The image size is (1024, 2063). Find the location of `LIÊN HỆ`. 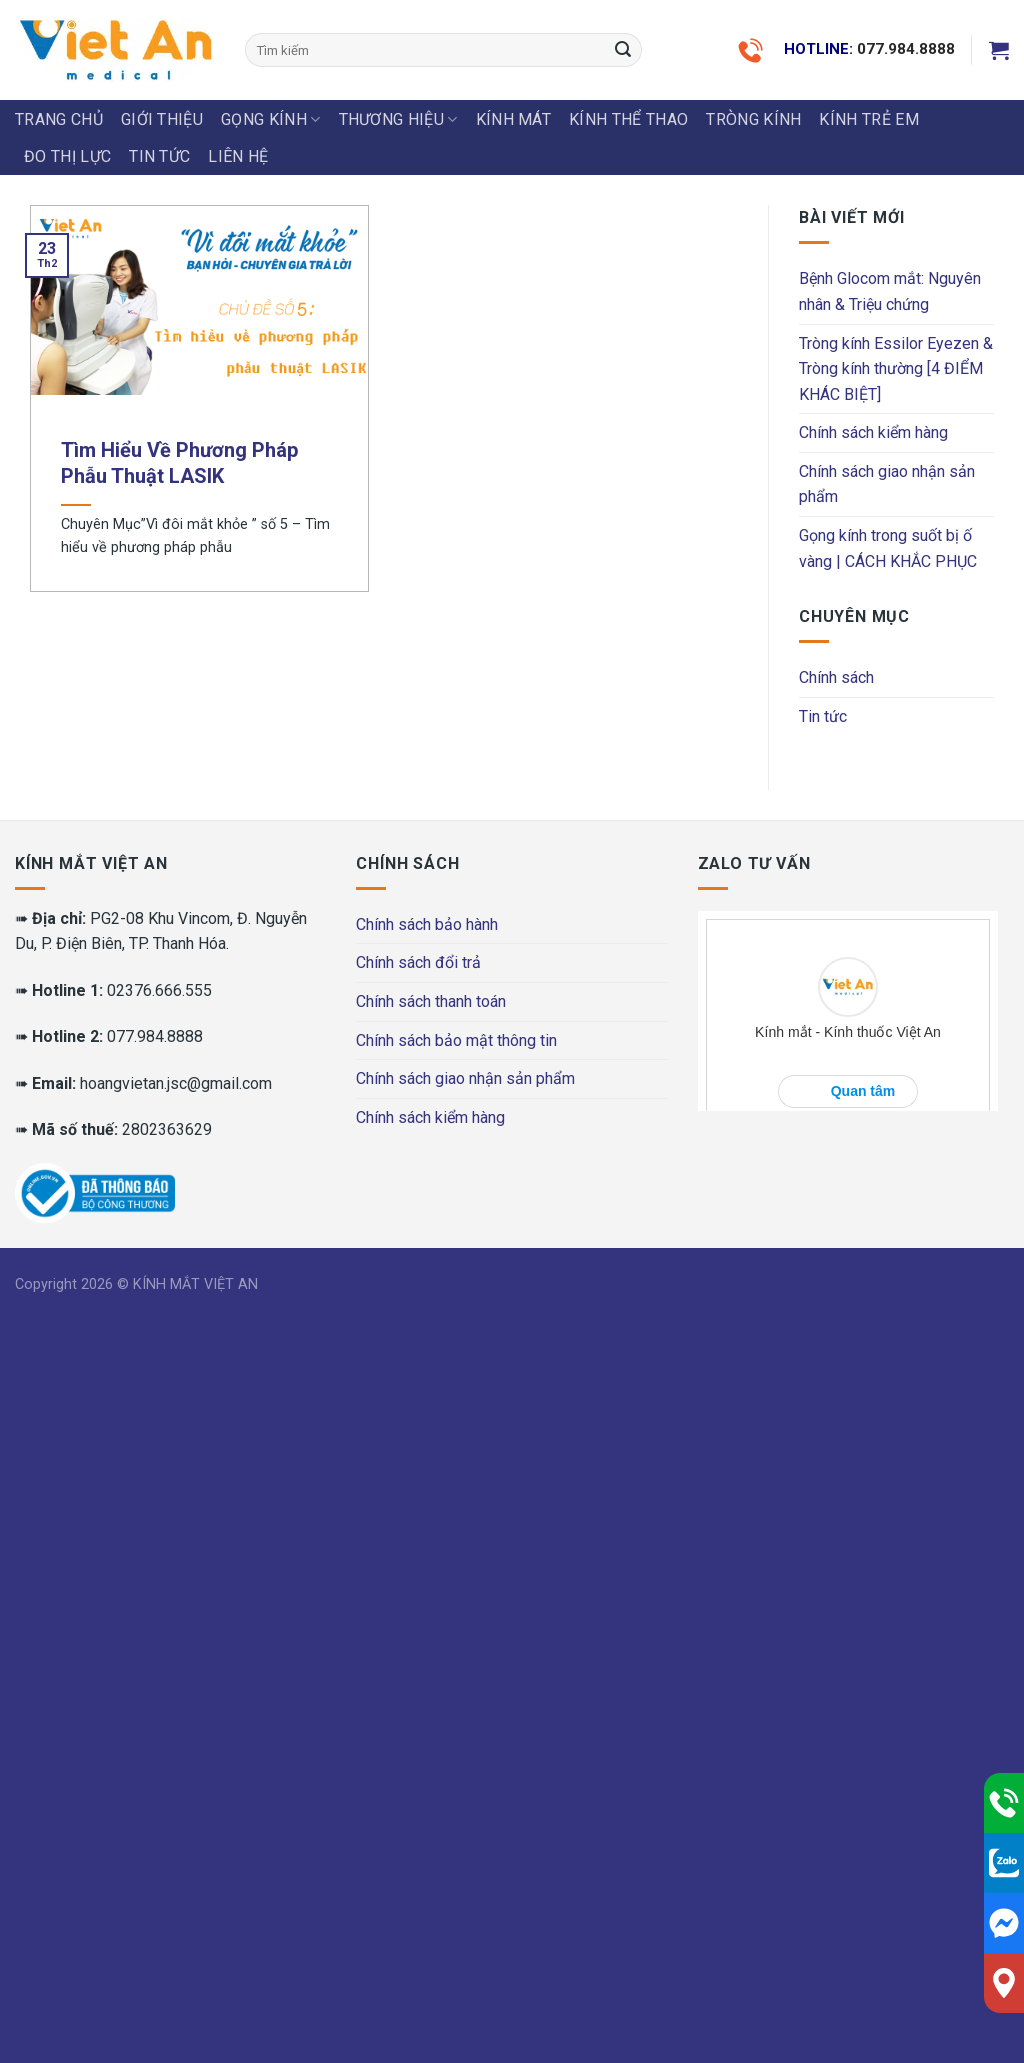

LIÊN HỆ is located at coordinates (238, 156).